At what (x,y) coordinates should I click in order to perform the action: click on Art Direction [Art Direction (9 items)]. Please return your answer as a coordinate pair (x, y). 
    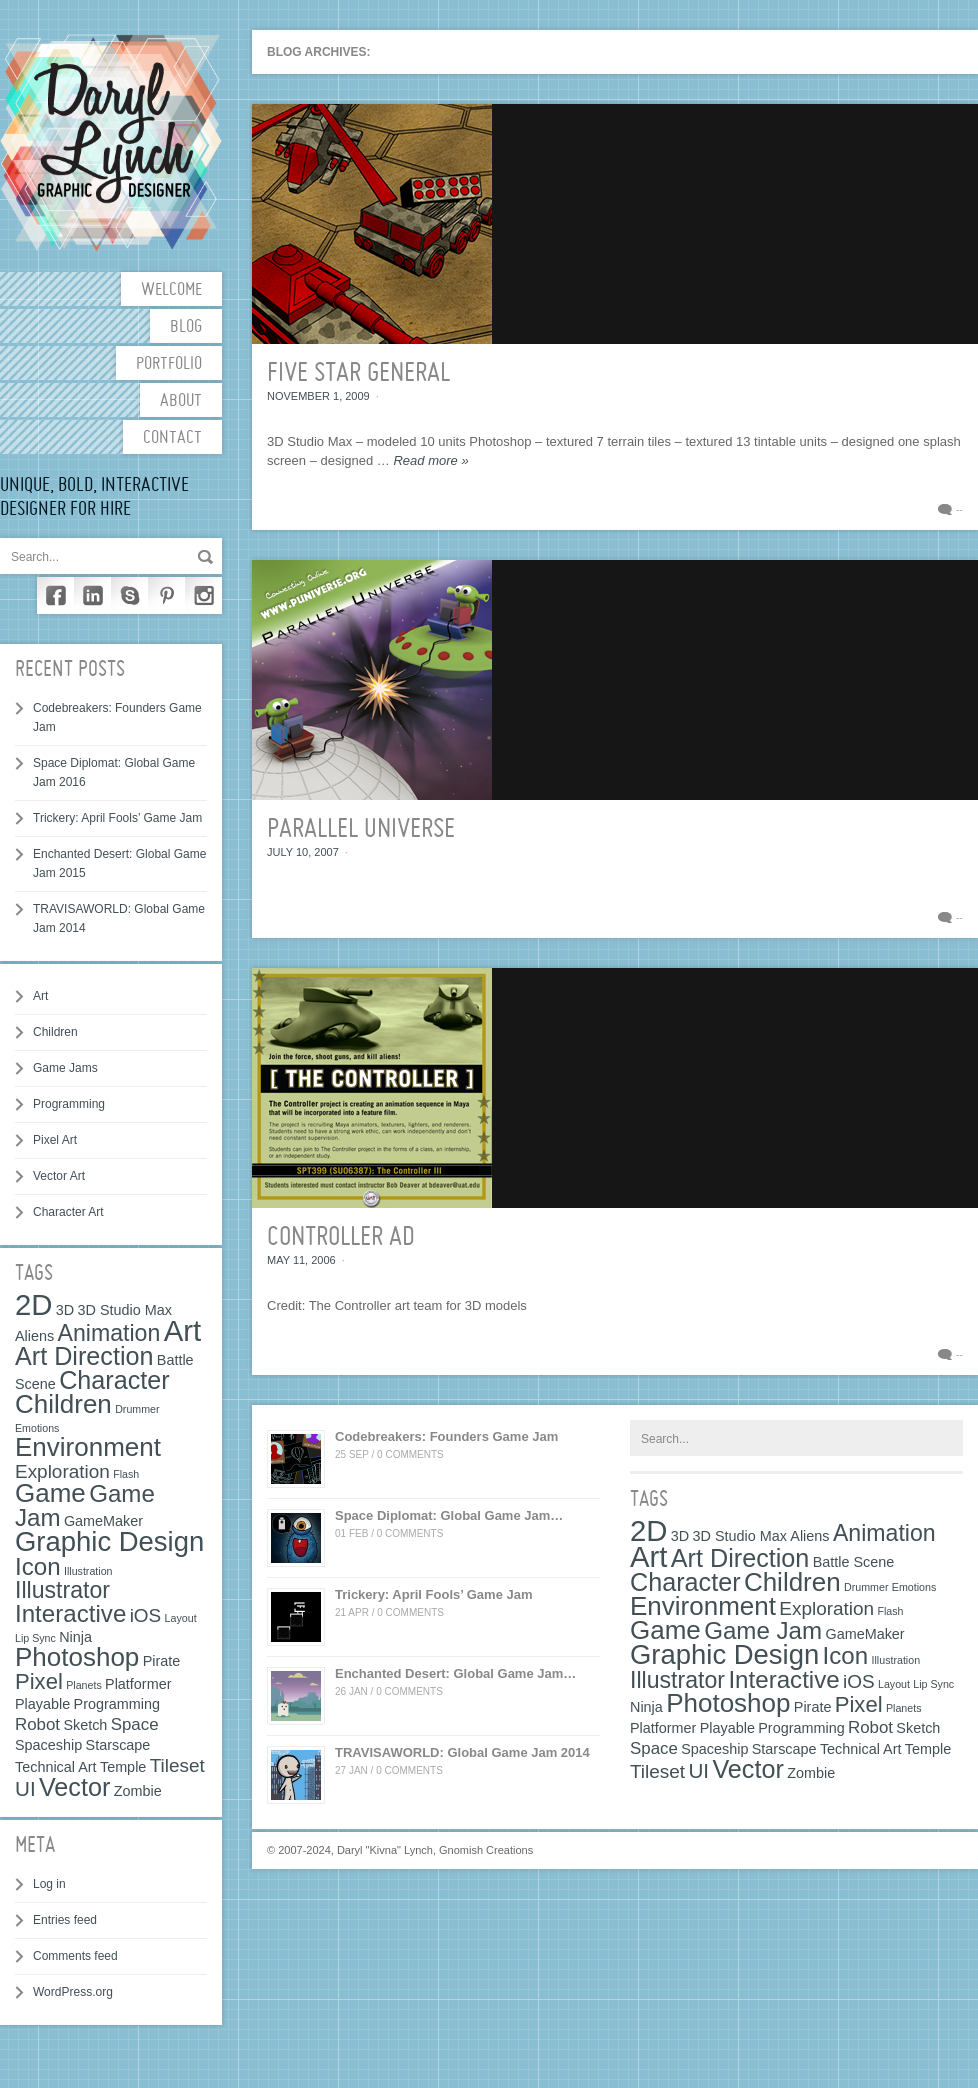
    Looking at the image, I should click on (84, 1356).